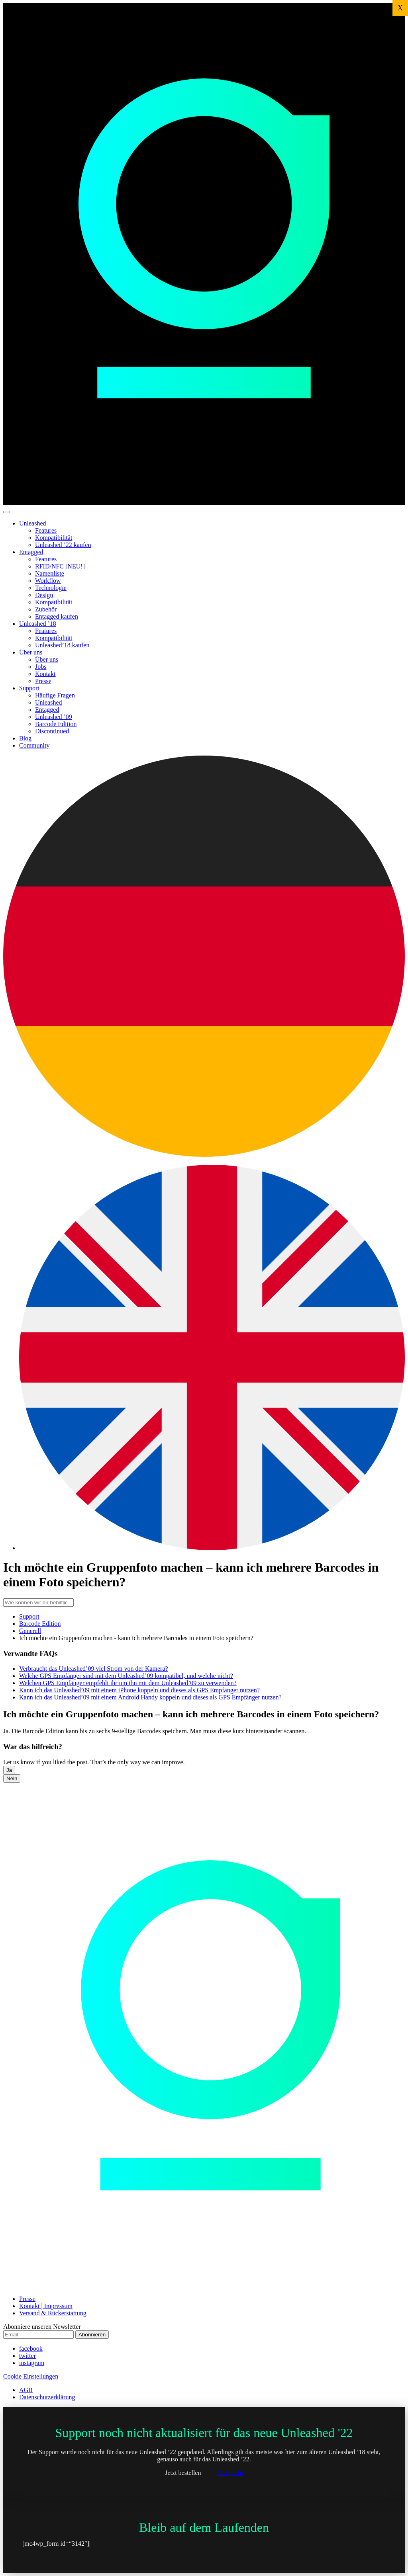  What do you see at coordinates (51, 587) in the screenshot?
I see `Technologie` at bounding box center [51, 587].